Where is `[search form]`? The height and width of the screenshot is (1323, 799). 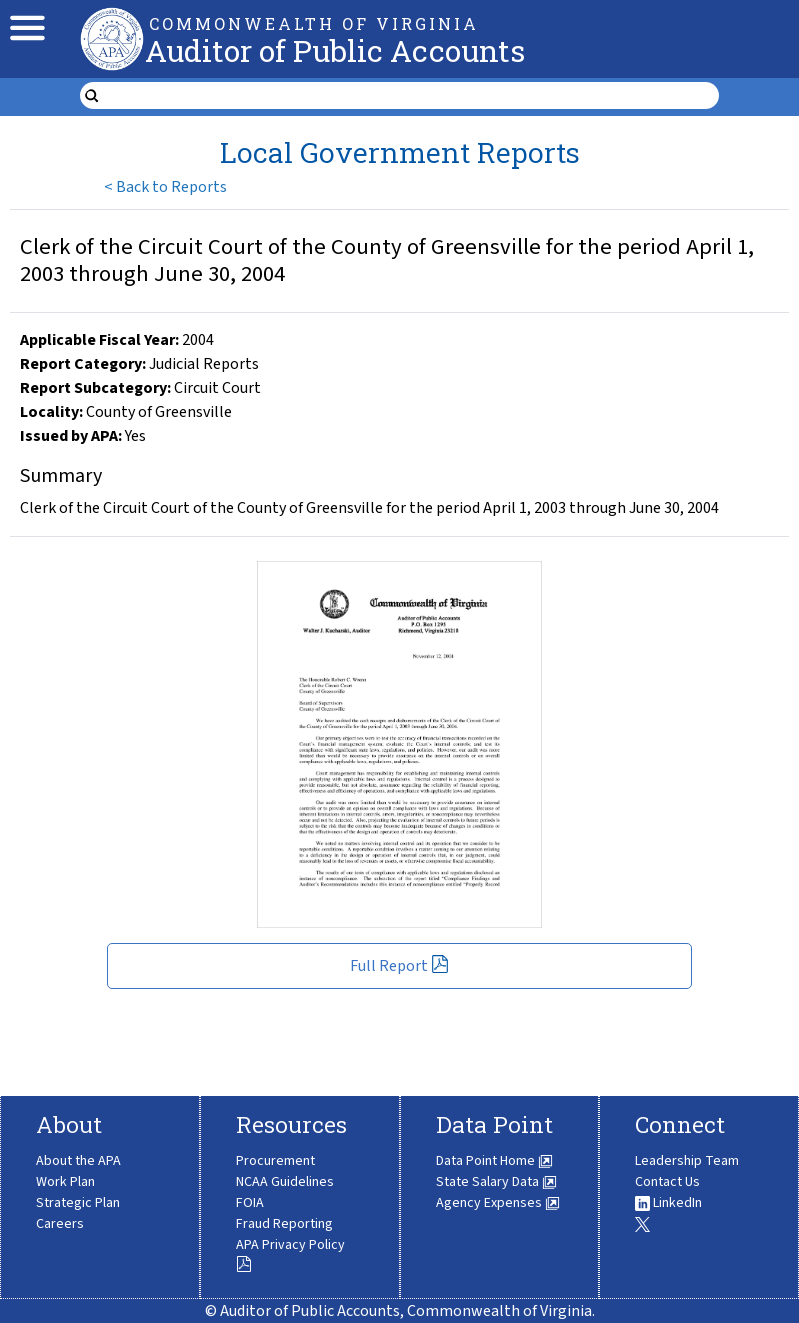 [search form] is located at coordinates (412, 96).